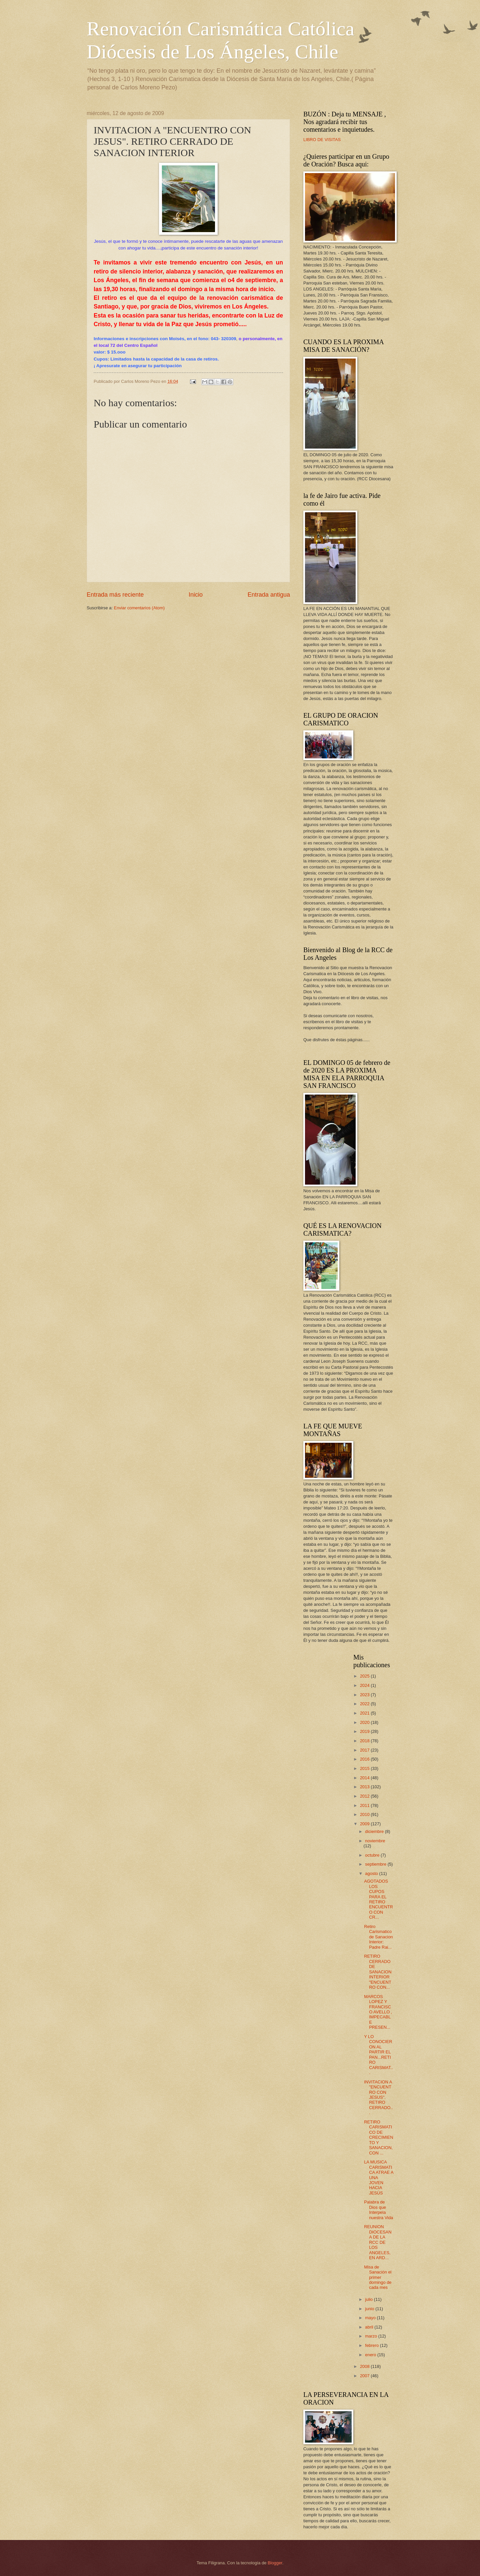 Image resolution: width=480 pixels, height=2576 pixels. I want to click on INVITACION A "ENCUENTRO CON JESUS". RETIRO CERRADO..., so click(378, 2097).